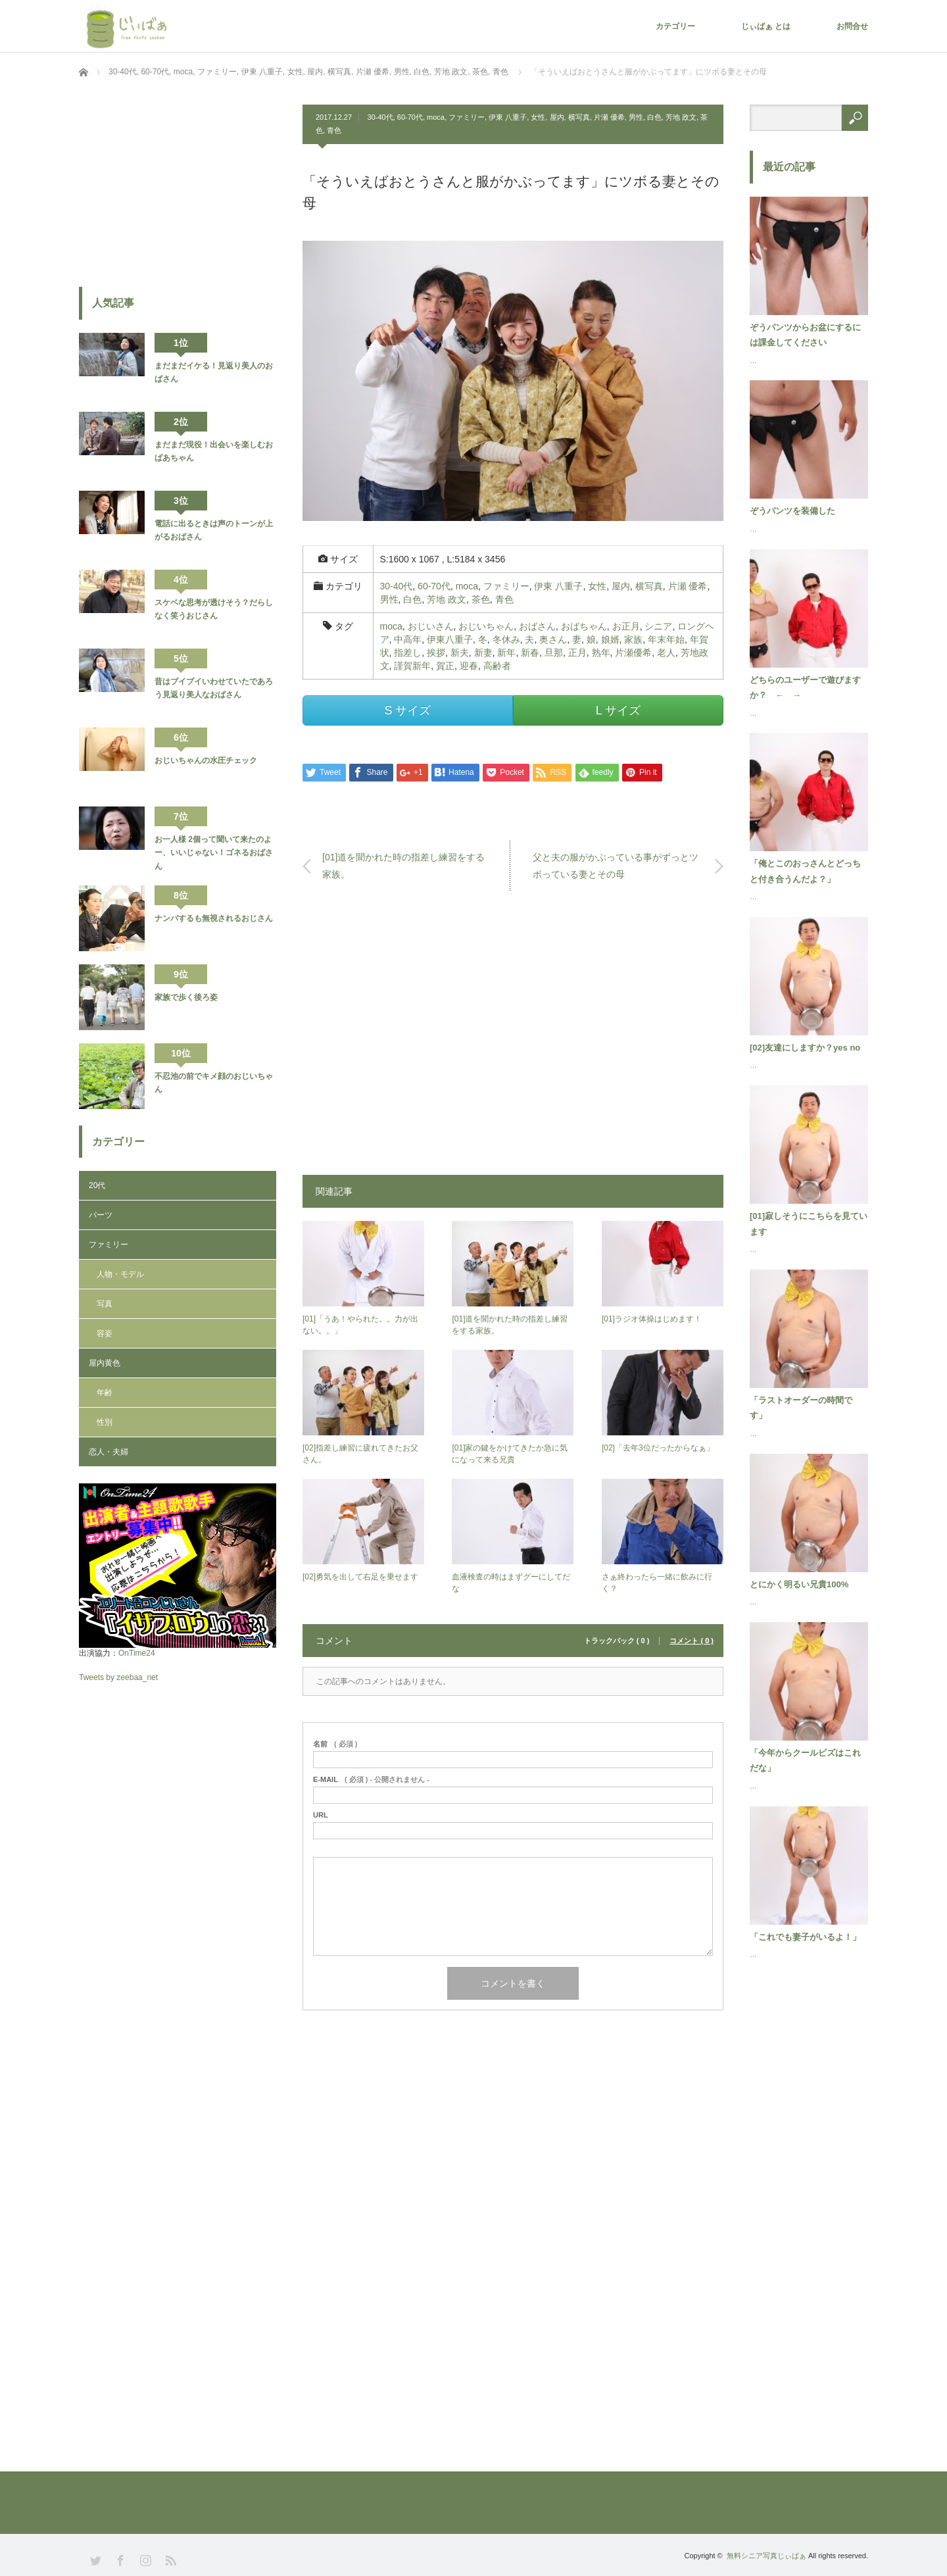  What do you see at coordinates (617, 1641) in the screenshot?
I see `トラックバック ( 0 )` at bounding box center [617, 1641].